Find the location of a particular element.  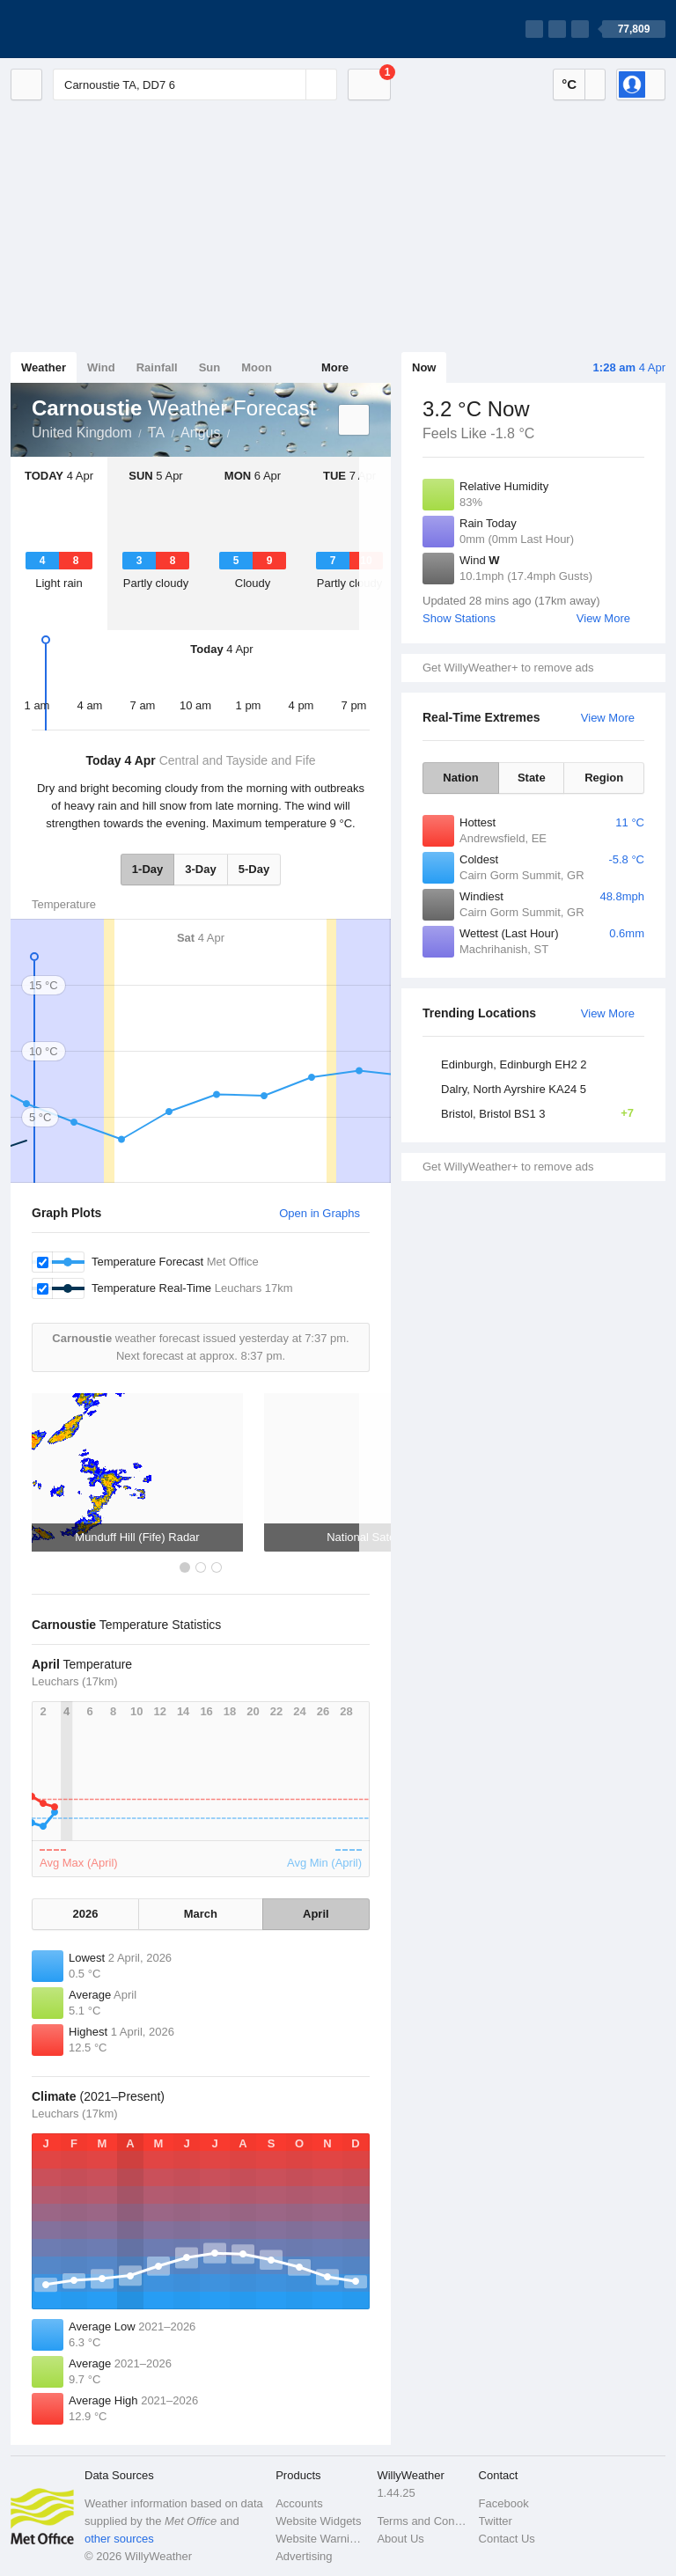

[Enter Location or Postcode] is located at coordinates (195, 84).